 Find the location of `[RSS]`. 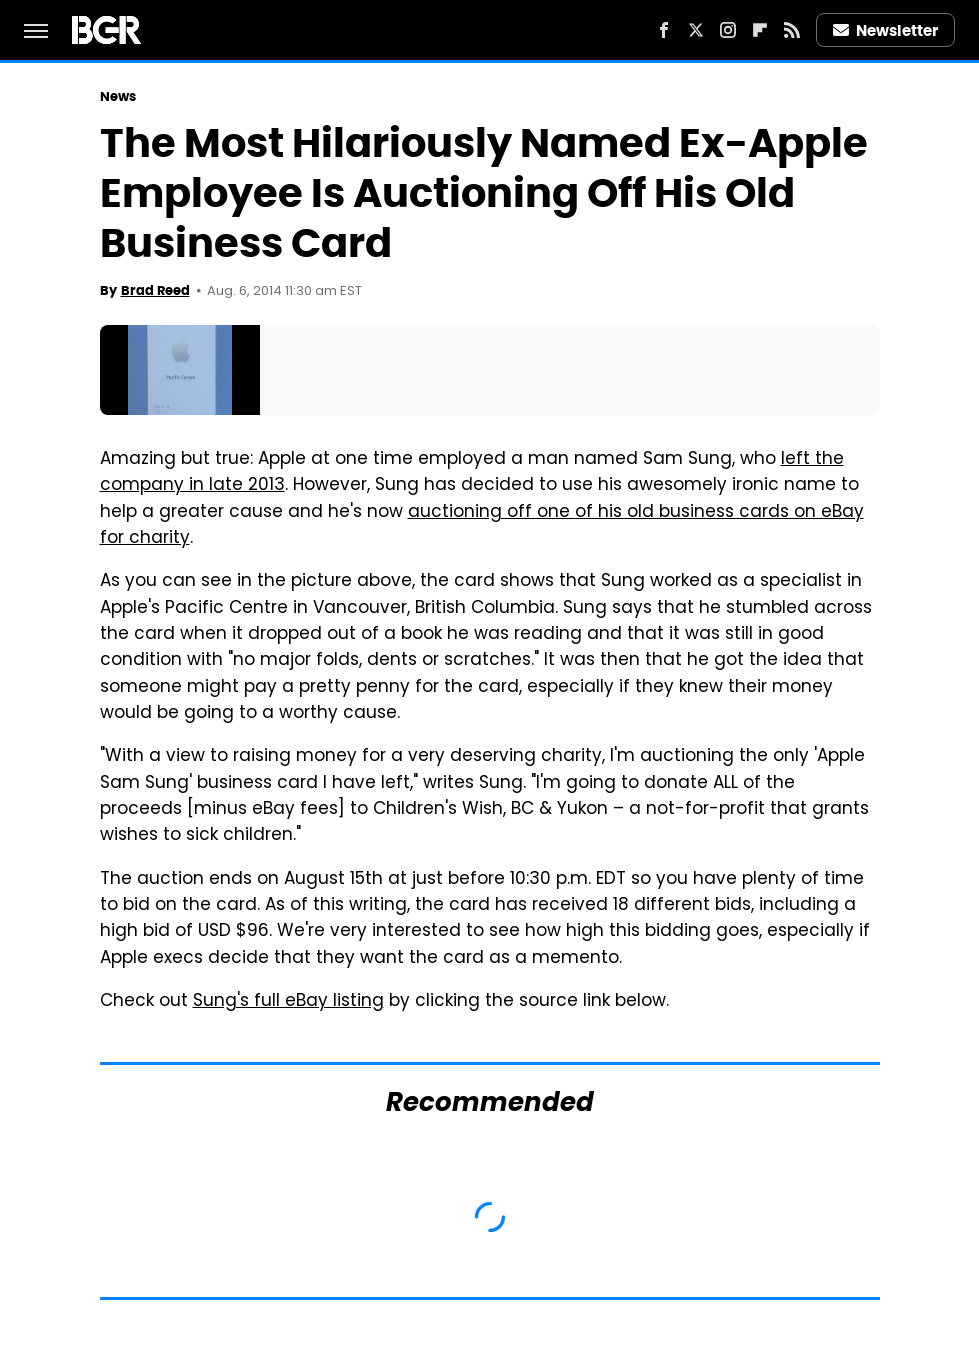

[RSS] is located at coordinates (792, 30).